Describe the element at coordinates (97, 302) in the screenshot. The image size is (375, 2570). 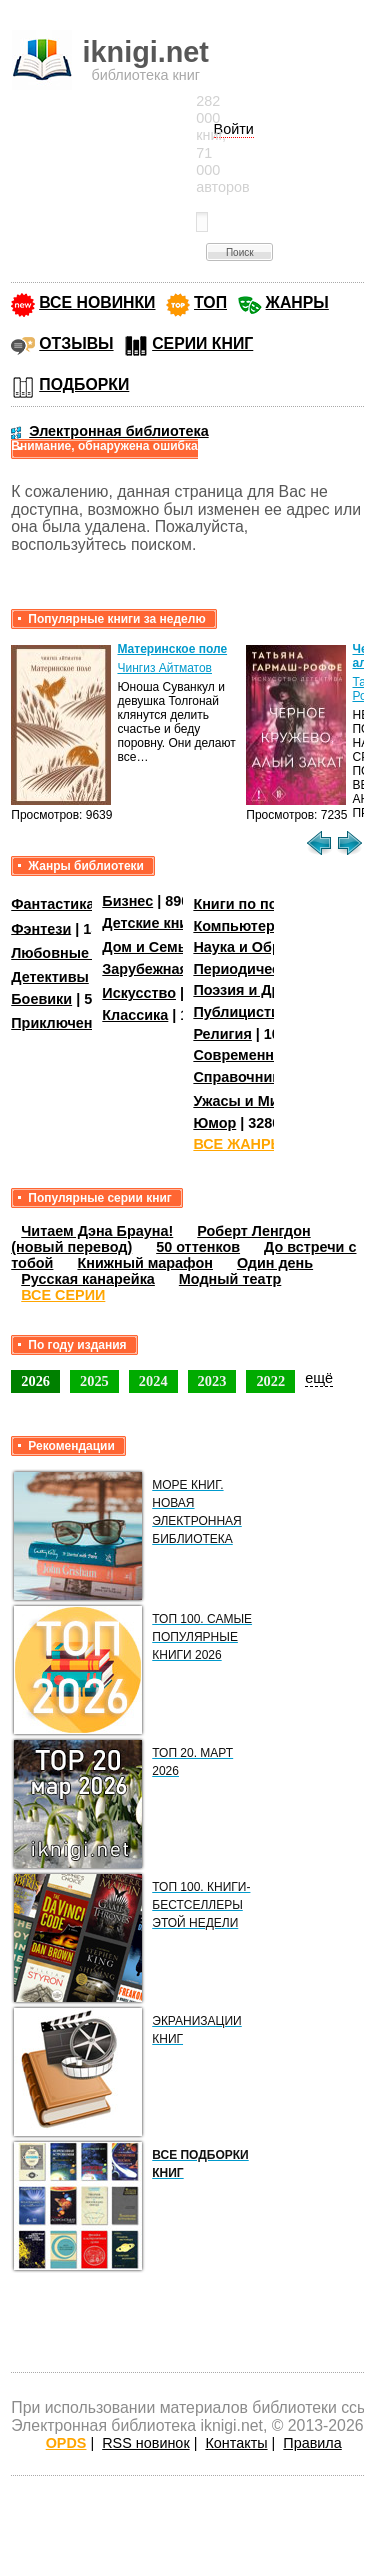
I see `ВСЕ НОВИНКИ` at that location.